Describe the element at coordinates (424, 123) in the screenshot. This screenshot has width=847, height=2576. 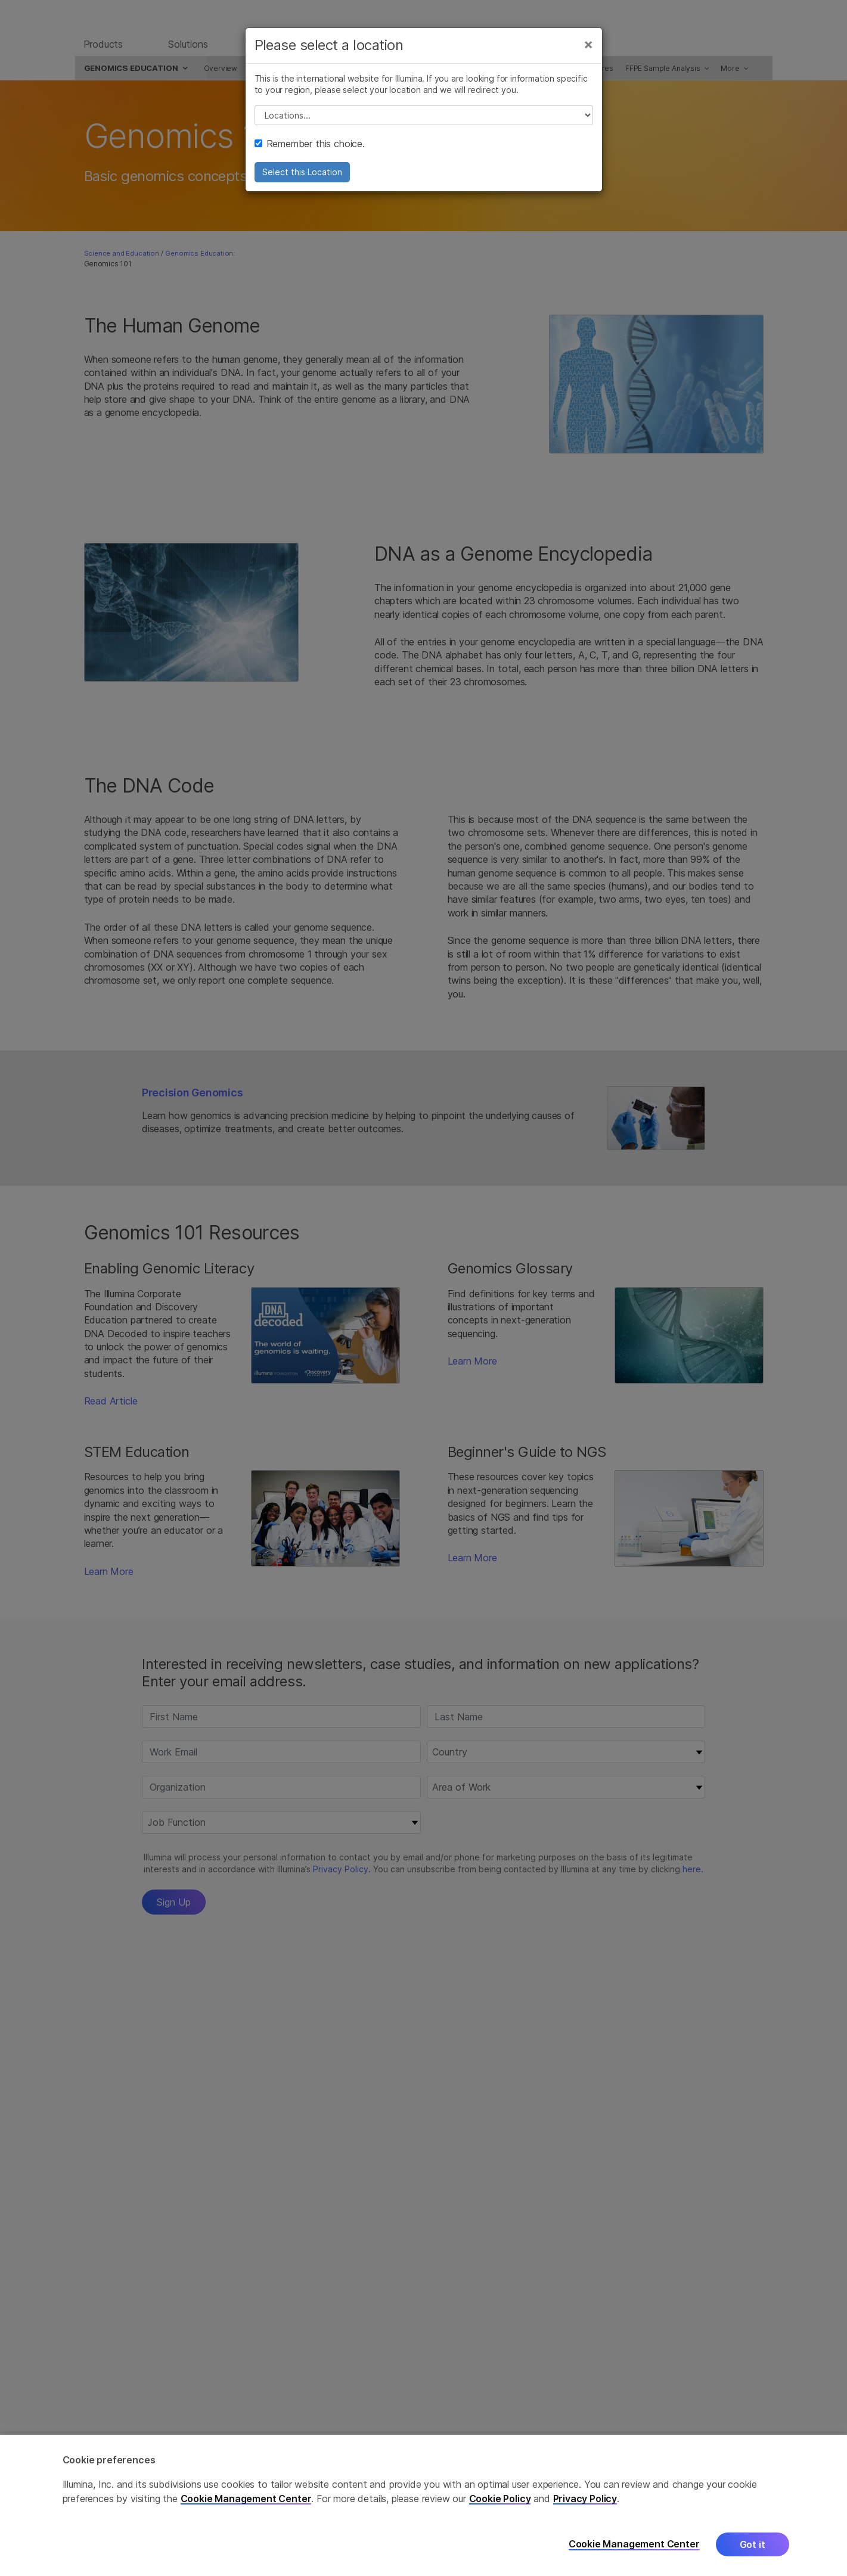
I see `// replace all options below this with excel sheet. make sure character encoding is good (line 25, ex)` at that location.